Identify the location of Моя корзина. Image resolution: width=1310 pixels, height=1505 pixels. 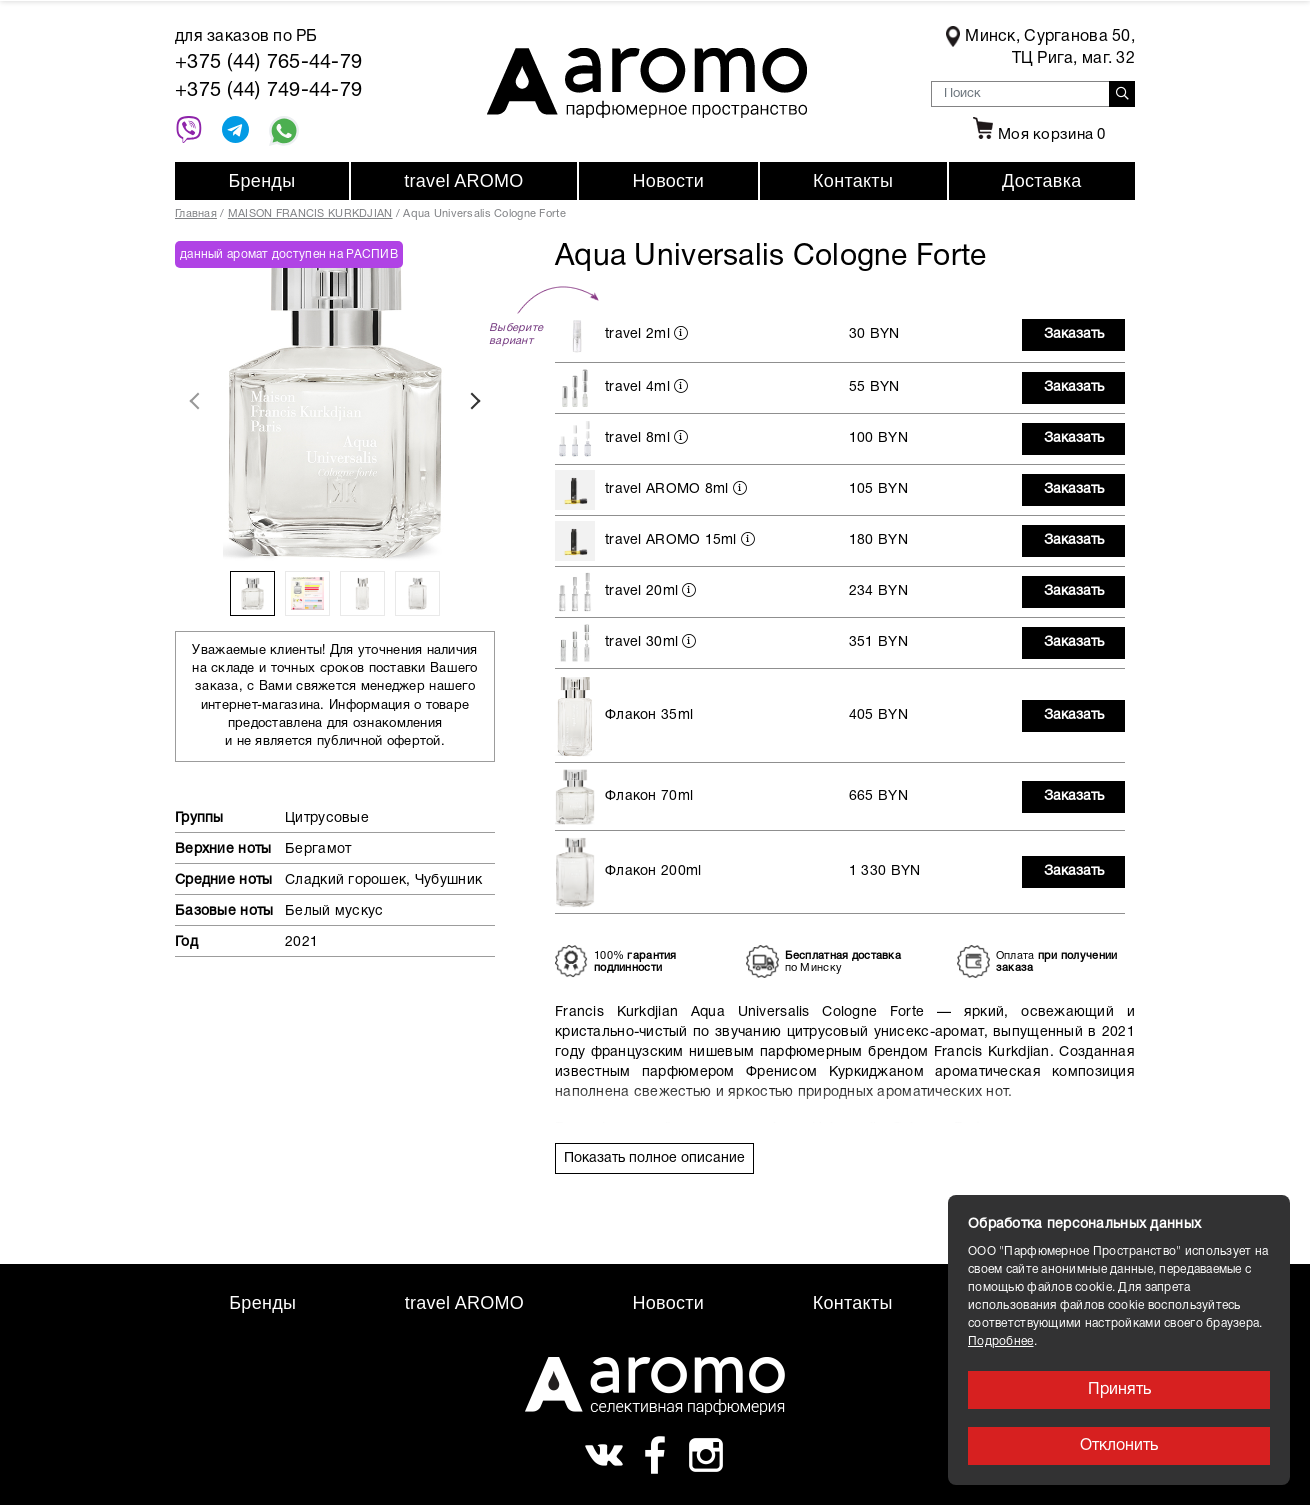
(1037, 135).